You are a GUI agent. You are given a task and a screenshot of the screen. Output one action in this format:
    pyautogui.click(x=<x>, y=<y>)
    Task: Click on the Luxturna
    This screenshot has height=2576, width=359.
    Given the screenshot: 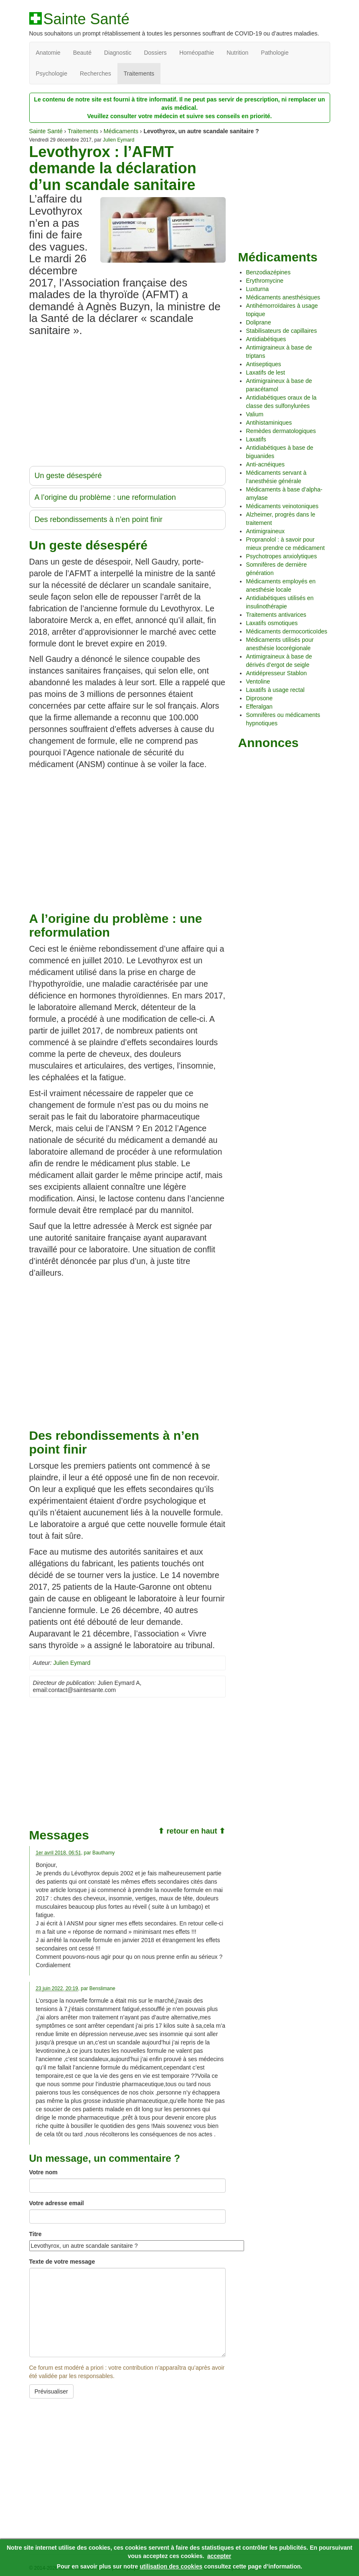 What is the action you would take?
    pyautogui.click(x=257, y=289)
    